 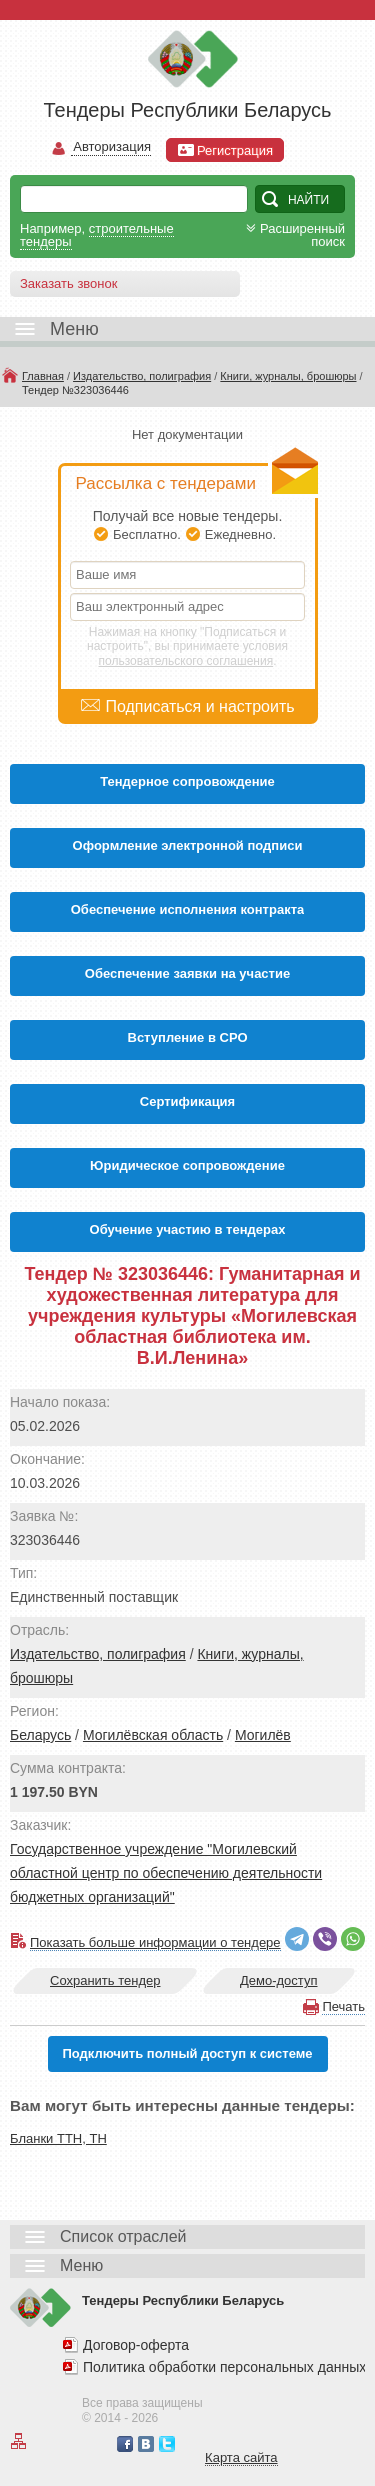 I want to click on Договор-оферта, so click(x=136, y=2345).